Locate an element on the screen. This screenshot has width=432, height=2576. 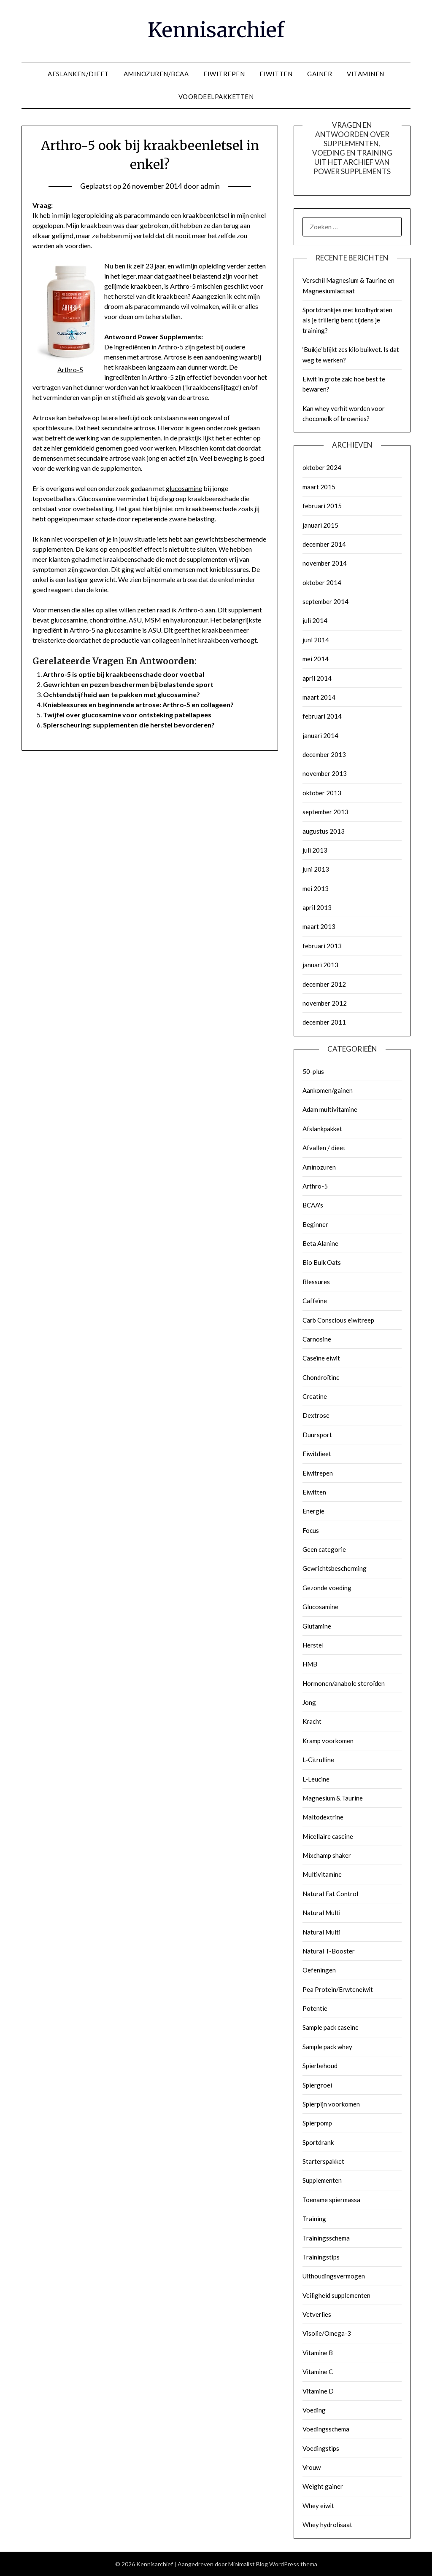
Spiergroei is located at coordinates (317, 2085).